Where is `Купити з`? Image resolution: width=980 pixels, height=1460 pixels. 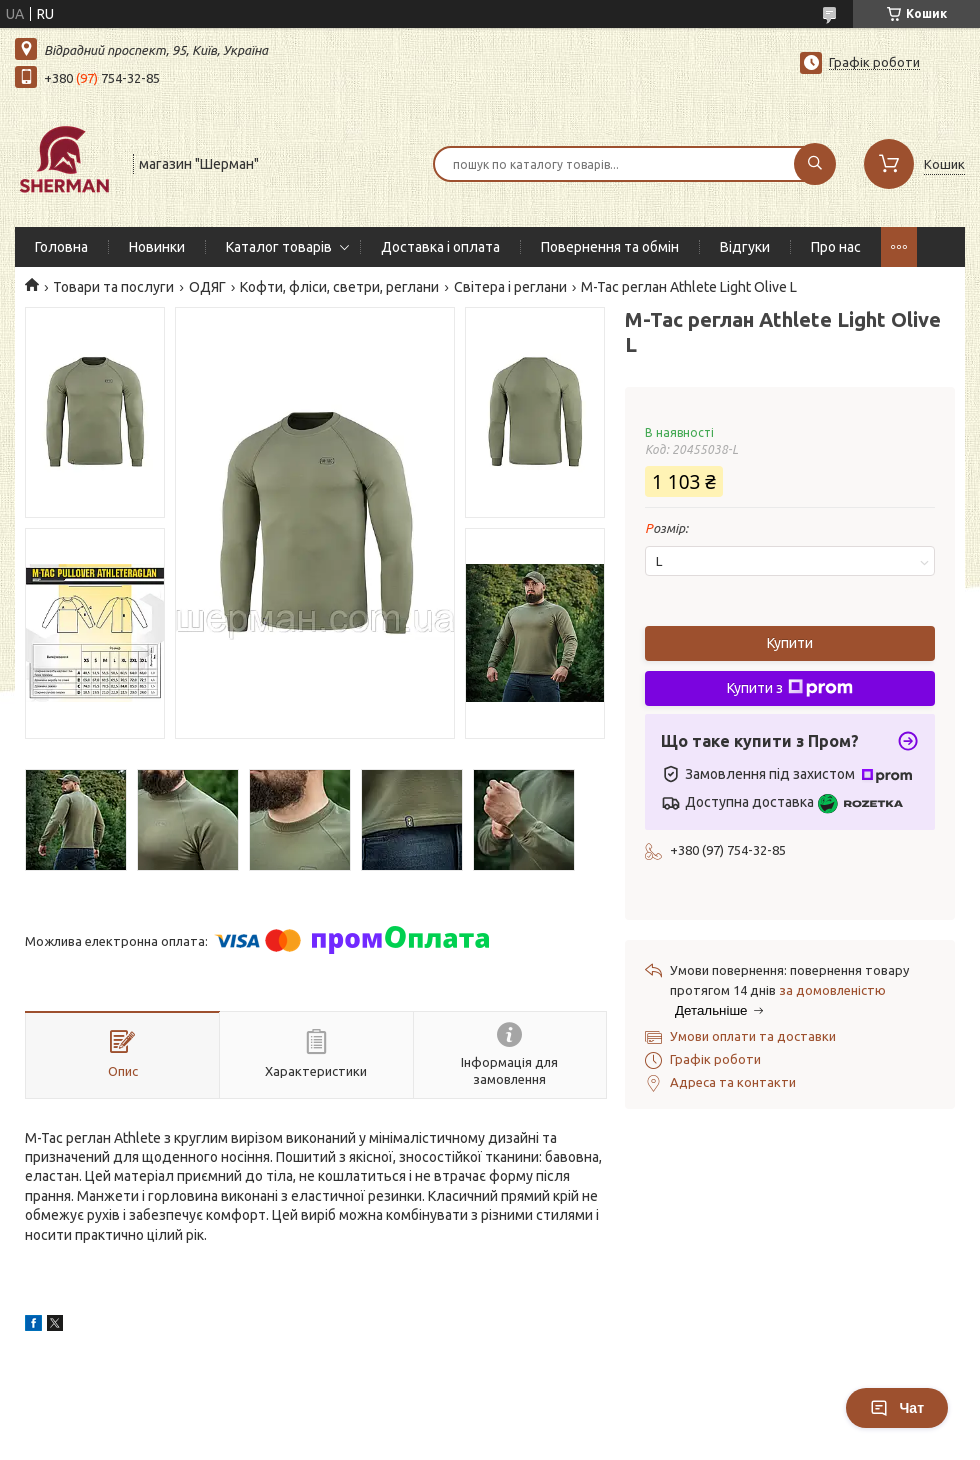
Купити з is located at coordinates (790, 688).